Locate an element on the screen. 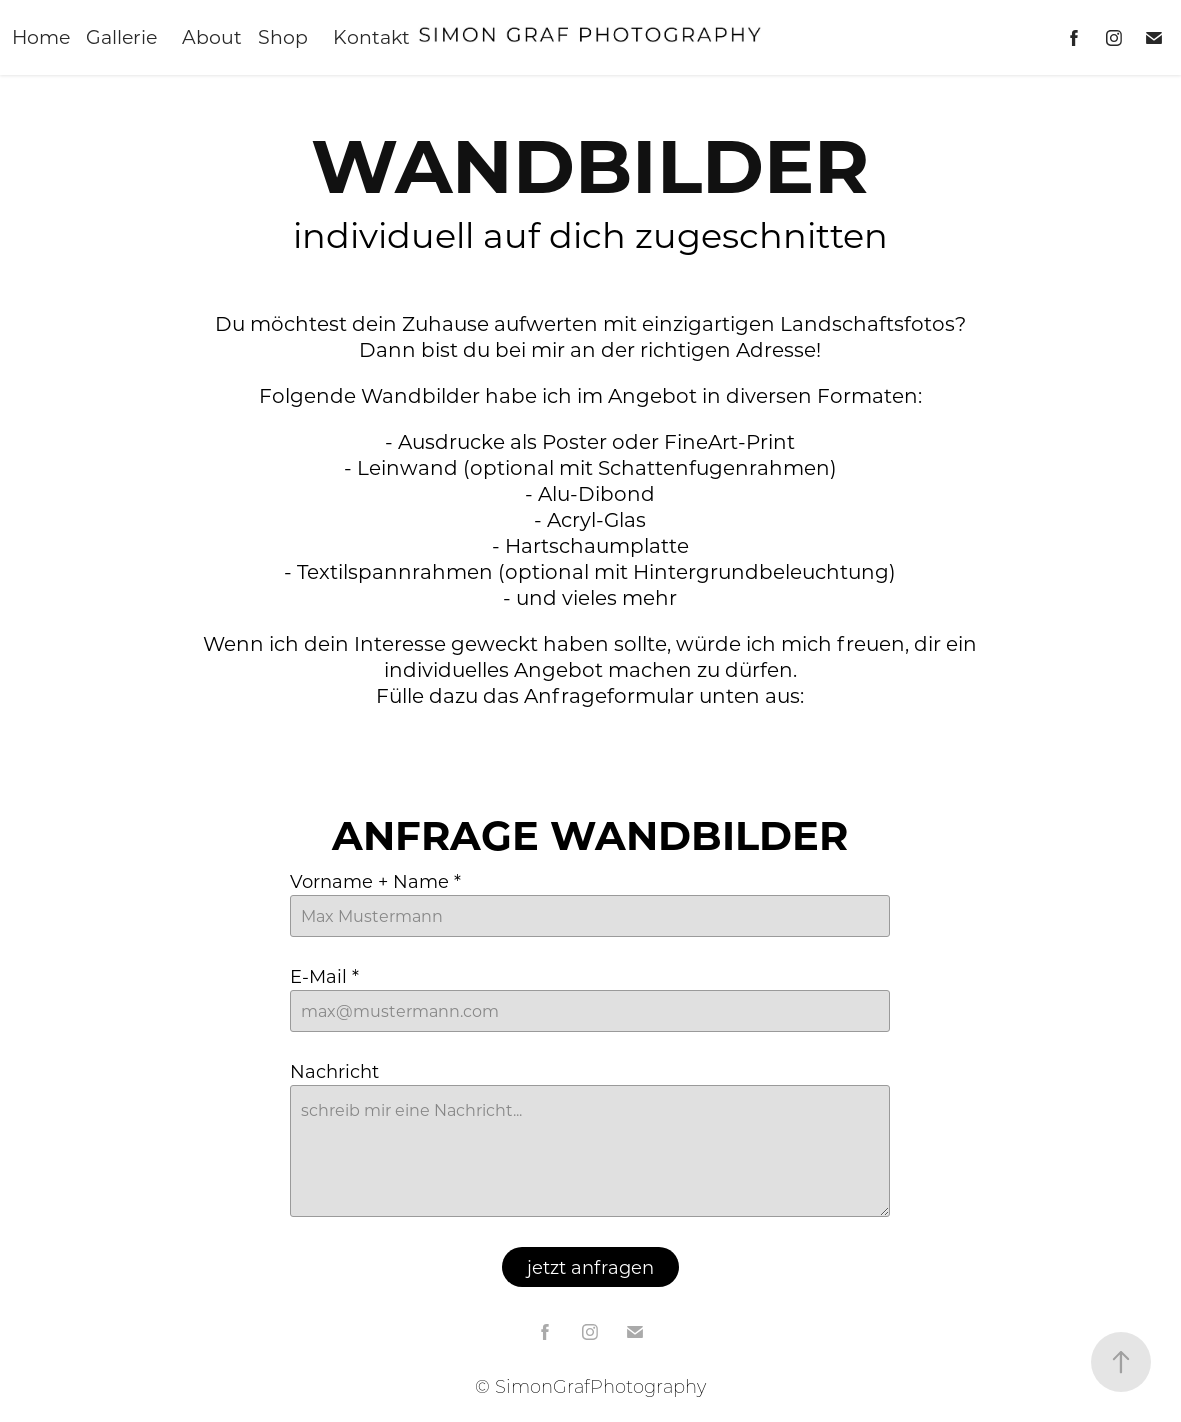 This screenshot has width=1181, height=1422. Kontakt is located at coordinates (371, 36).